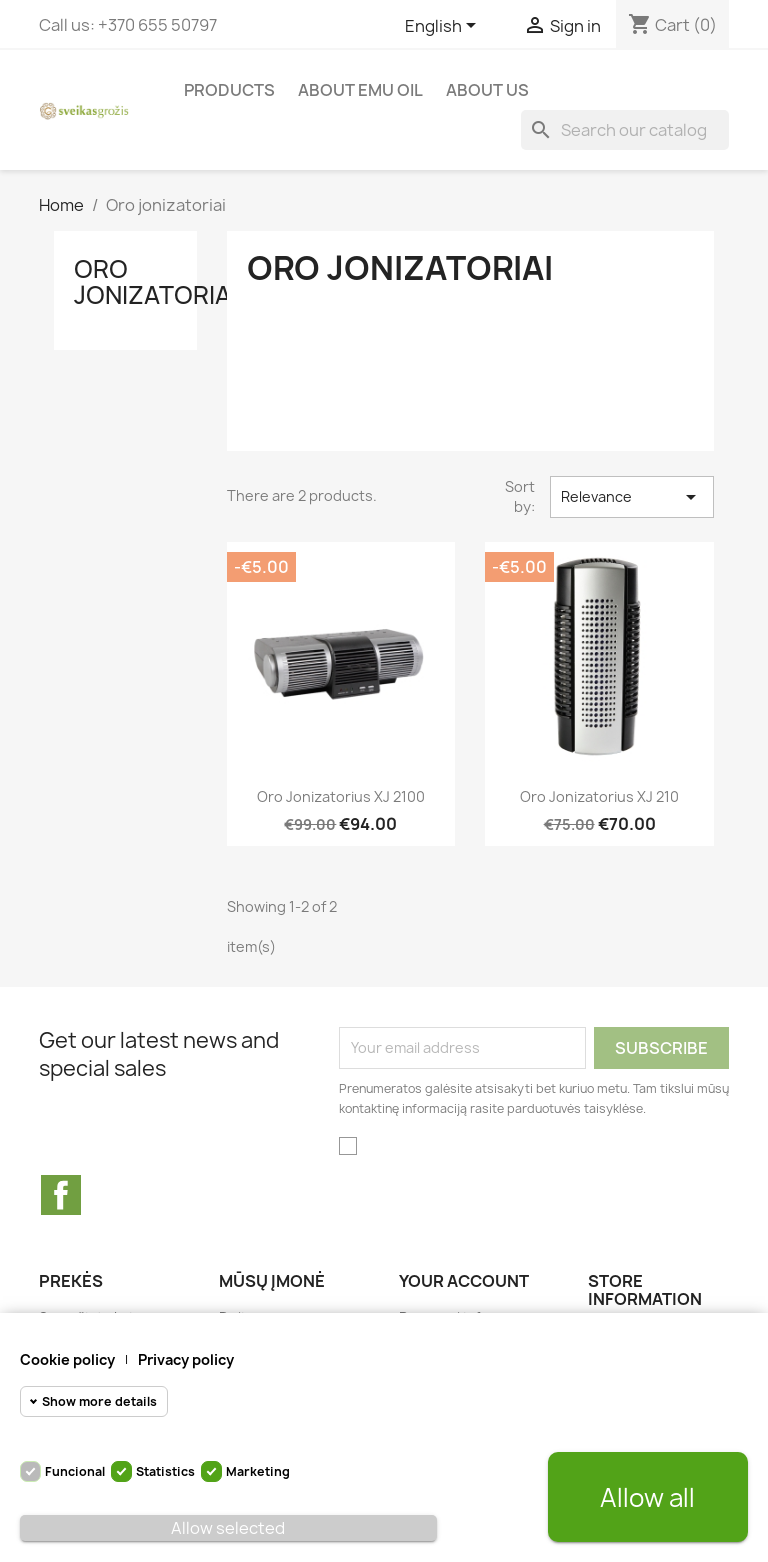 This screenshot has width=768, height=1562. Describe the element at coordinates (625, 130) in the screenshot. I see `[Search]` at that location.